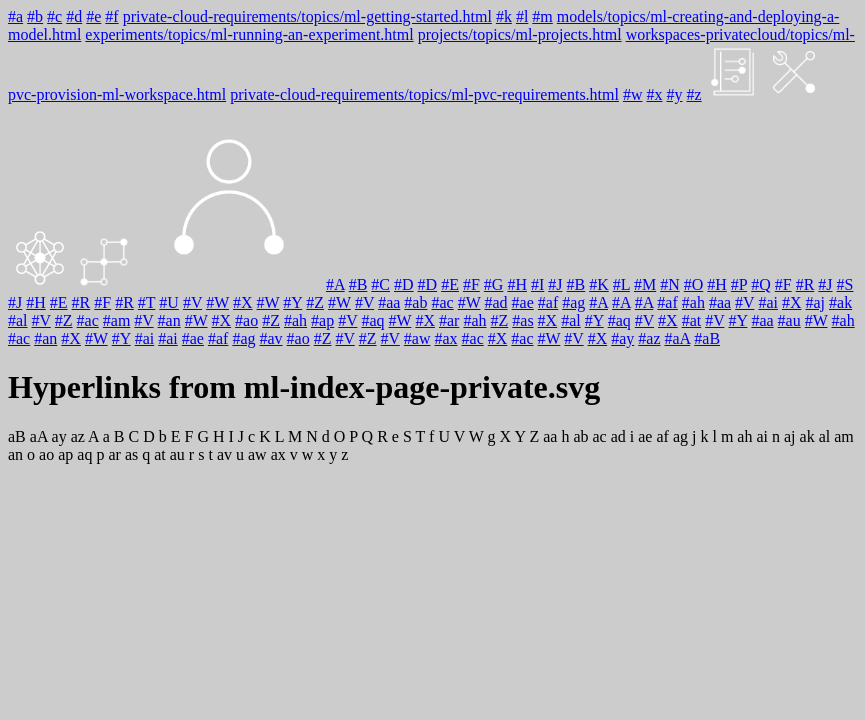 The height and width of the screenshot is (720, 865). I want to click on aw, so click(257, 454).